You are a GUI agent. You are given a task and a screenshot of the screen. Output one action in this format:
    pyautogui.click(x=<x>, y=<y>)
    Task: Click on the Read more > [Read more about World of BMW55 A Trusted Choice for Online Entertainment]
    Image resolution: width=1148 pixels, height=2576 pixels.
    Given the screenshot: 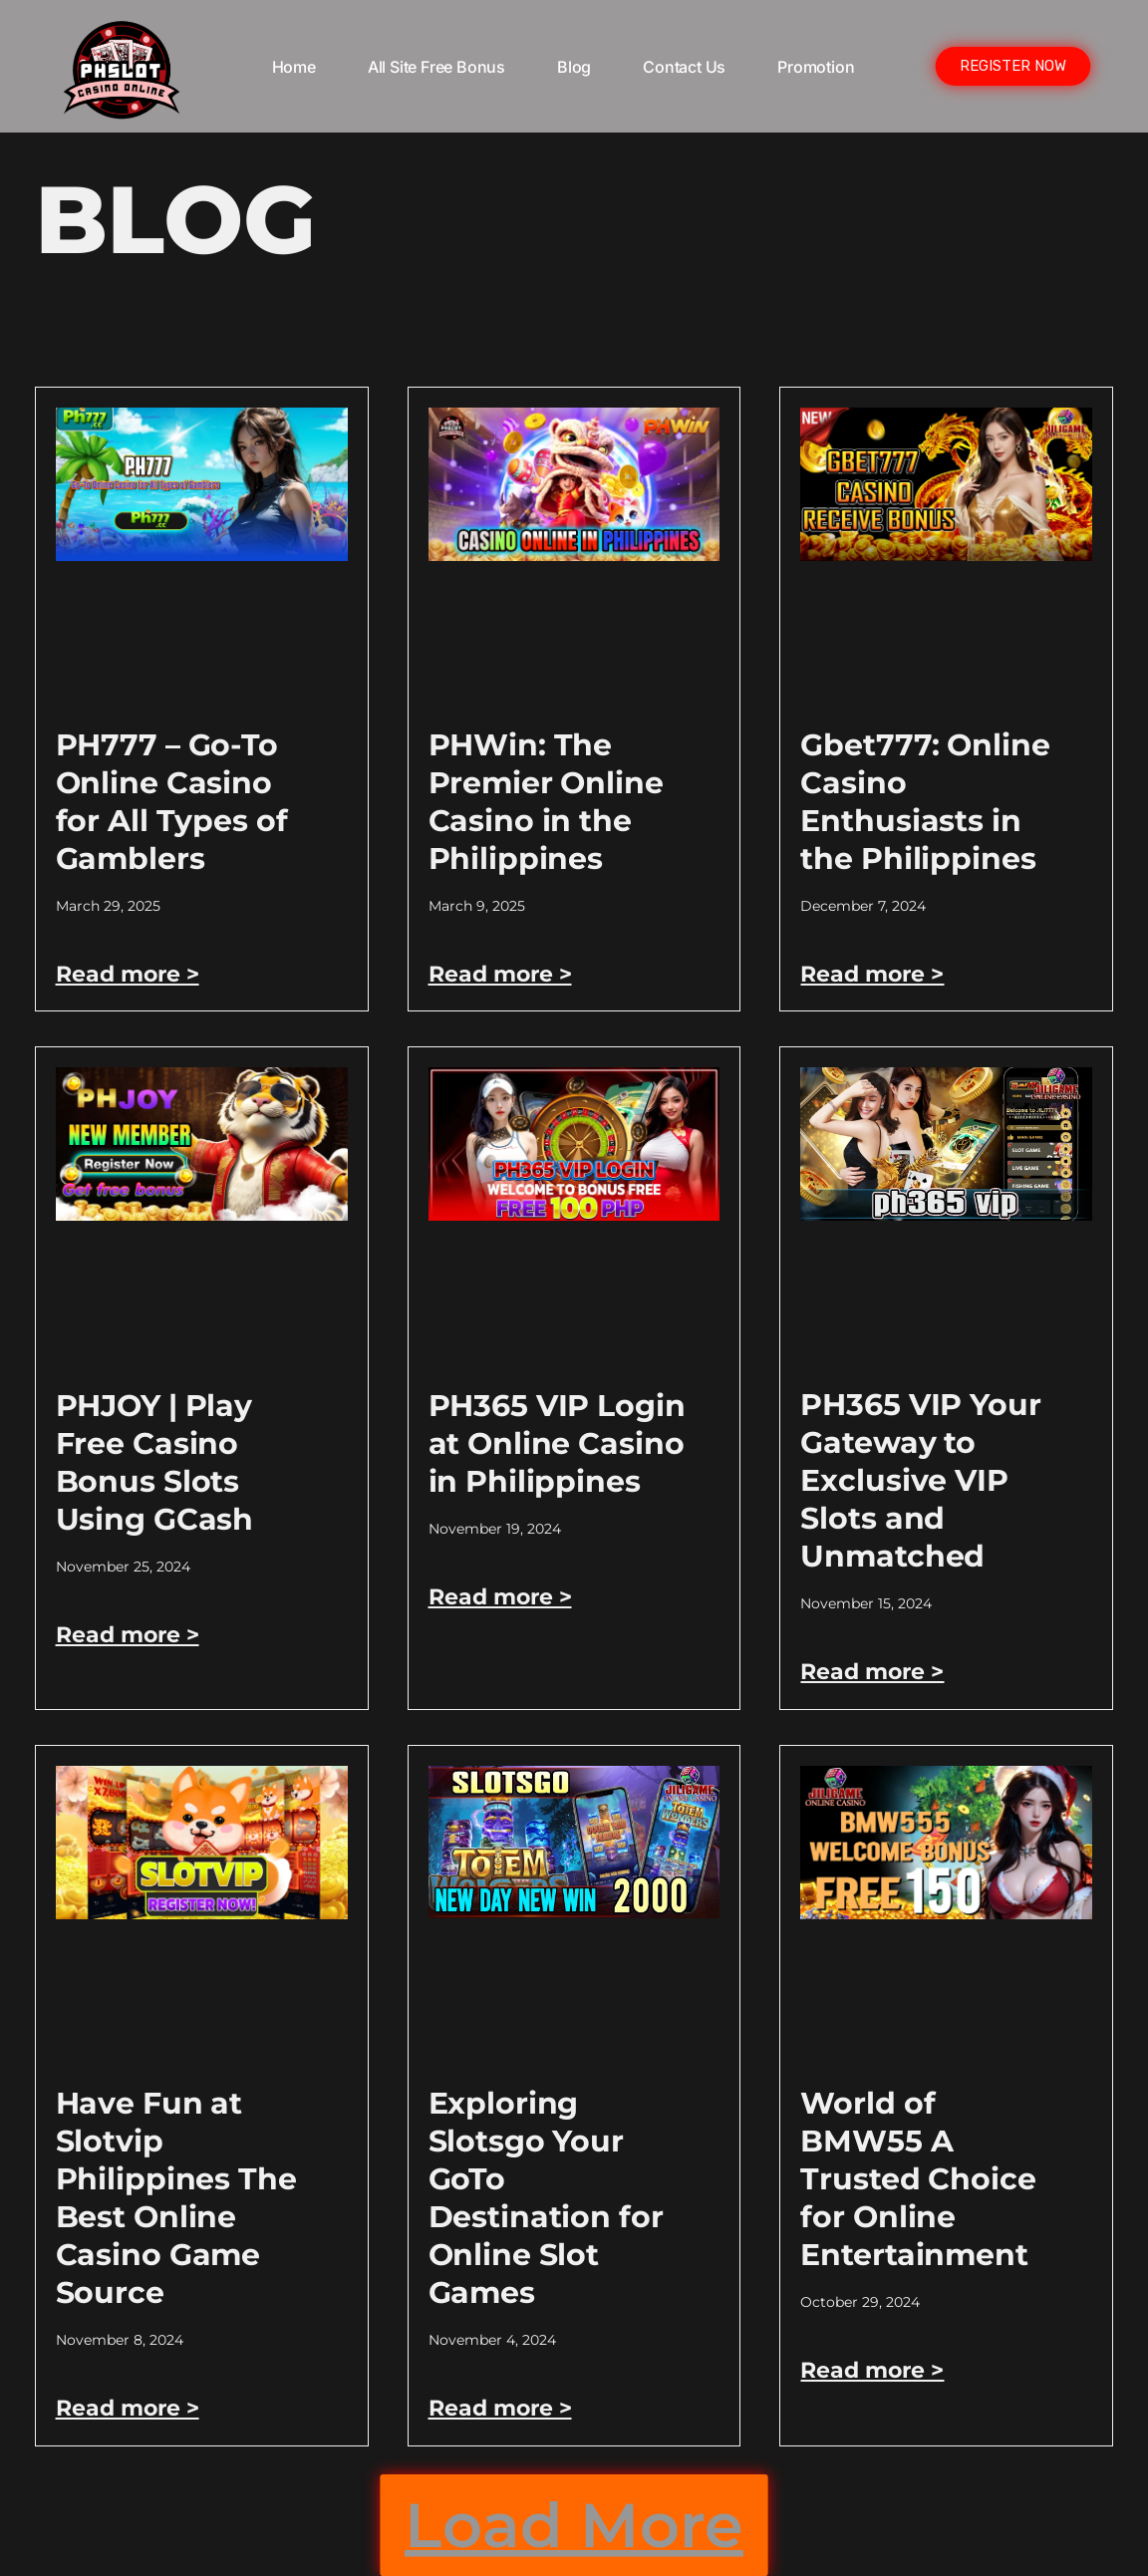 What is the action you would take?
    pyautogui.click(x=872, y=2370)
    